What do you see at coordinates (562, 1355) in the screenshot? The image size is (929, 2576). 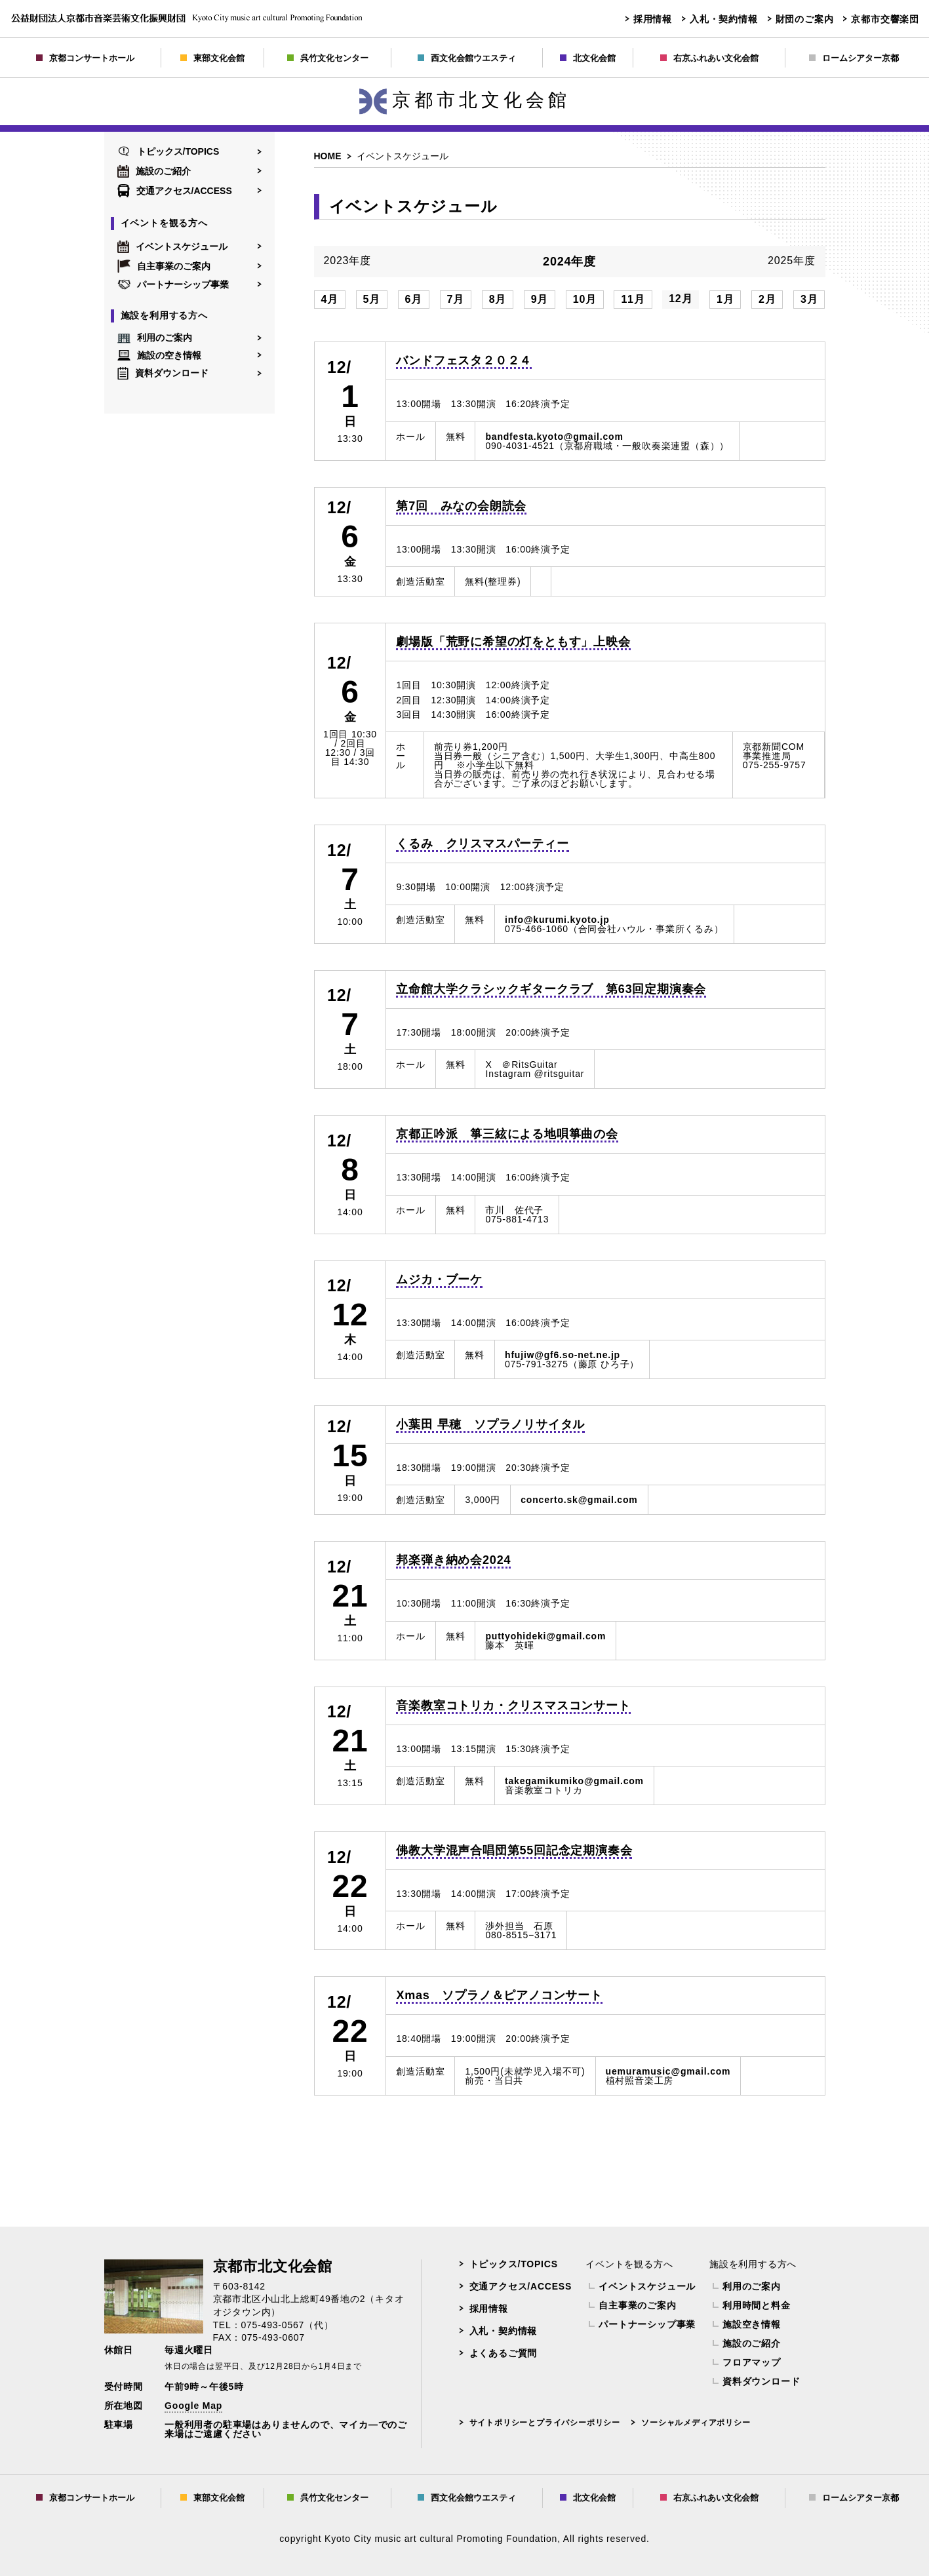 I see `hfujiw@gf6.so-net.ne.jp` at bounding box center [562, 1355].